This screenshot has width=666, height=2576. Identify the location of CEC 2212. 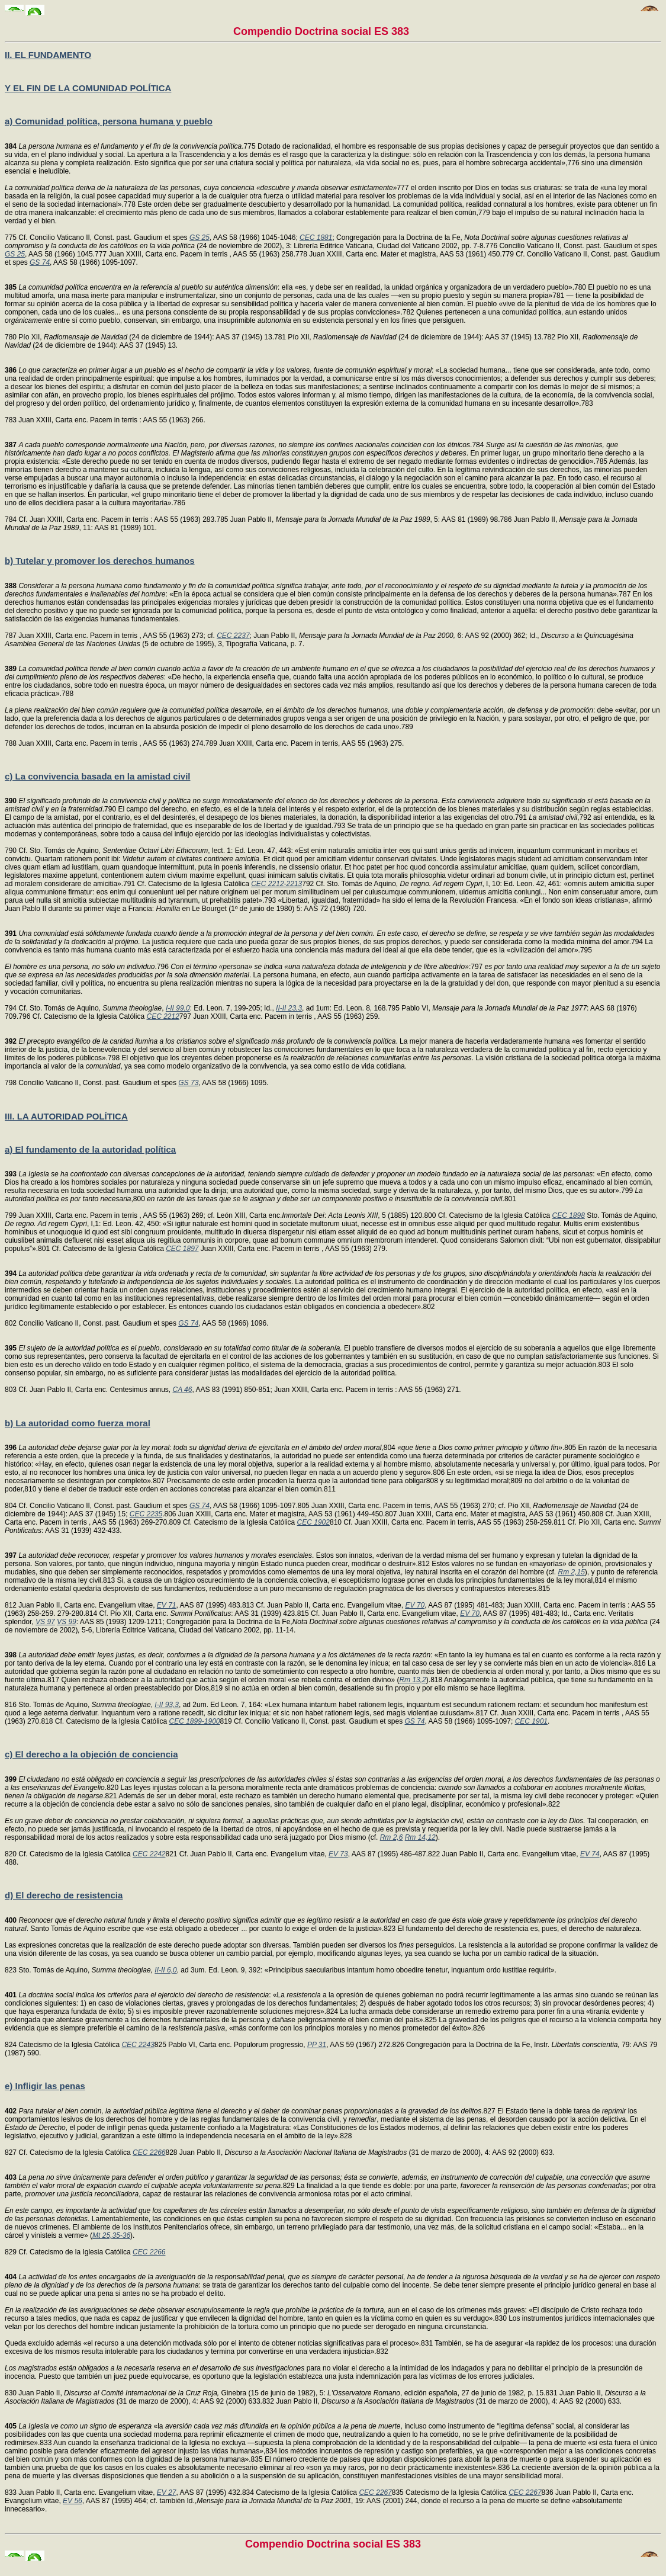
(162, 1016).